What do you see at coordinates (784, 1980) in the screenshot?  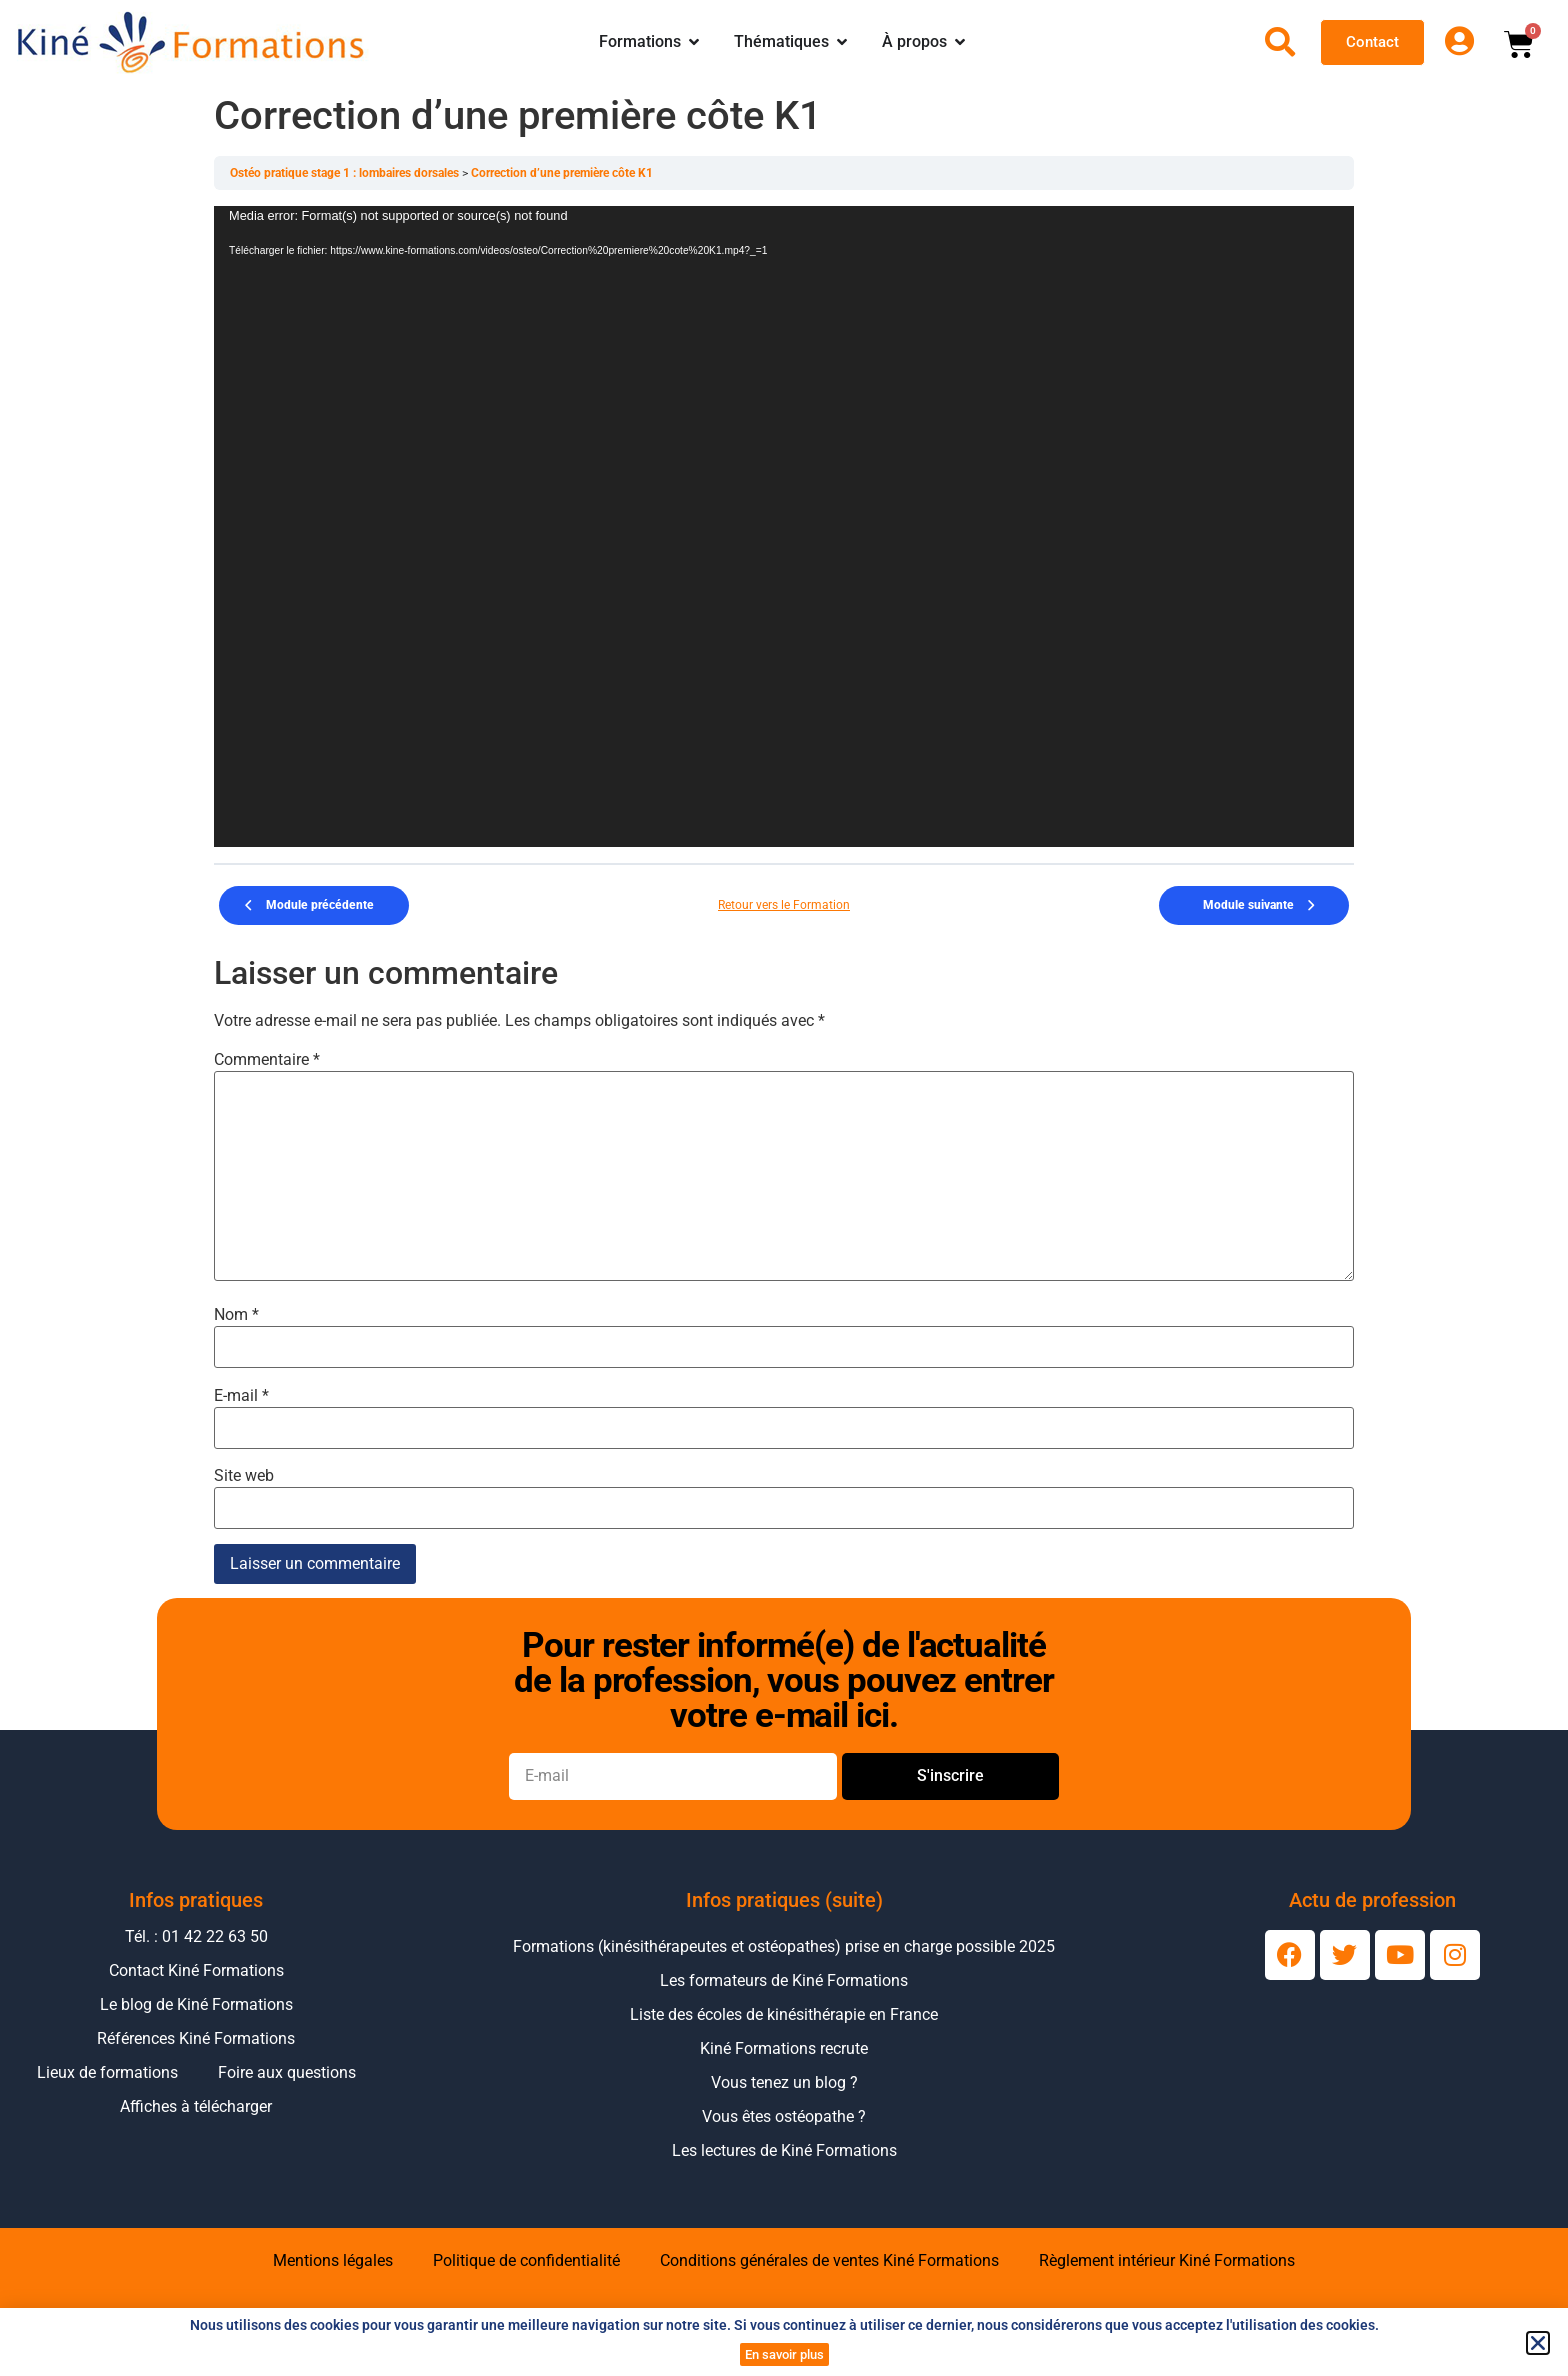 I see `Les formateurs de Kiné Formations` at bounding box center [784, 1980].